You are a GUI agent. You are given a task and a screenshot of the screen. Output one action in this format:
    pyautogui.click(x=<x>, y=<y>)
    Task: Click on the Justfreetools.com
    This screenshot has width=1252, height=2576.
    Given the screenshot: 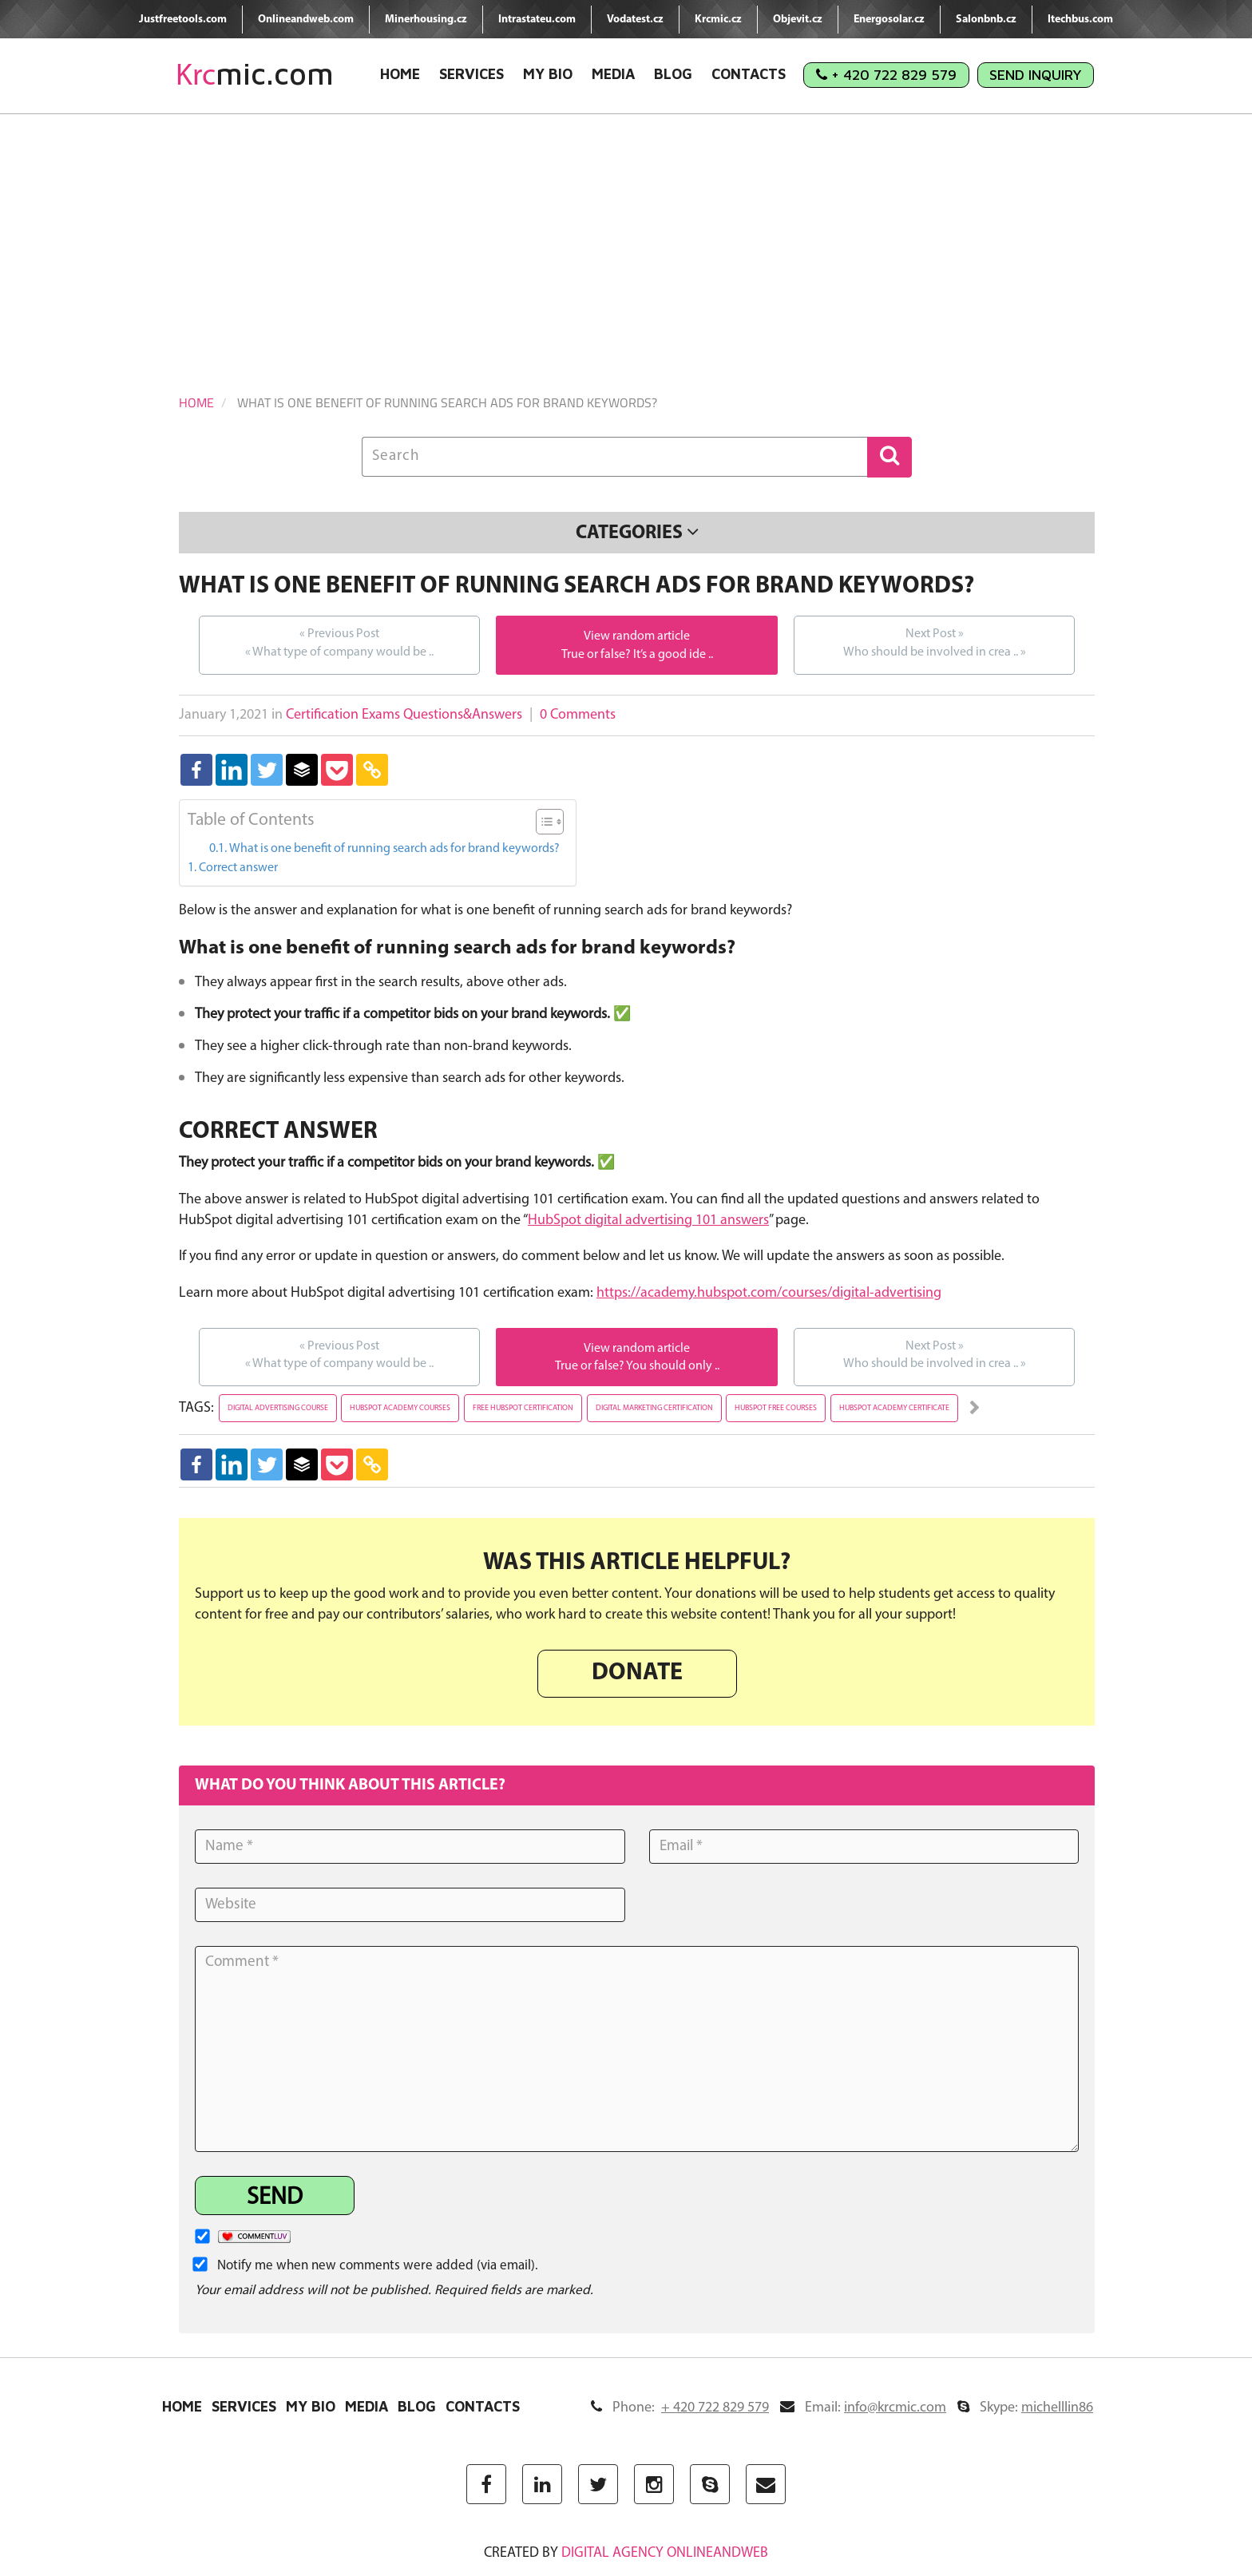 What is the action you would take?
    pyautogui.click(x=183, y=20)
    